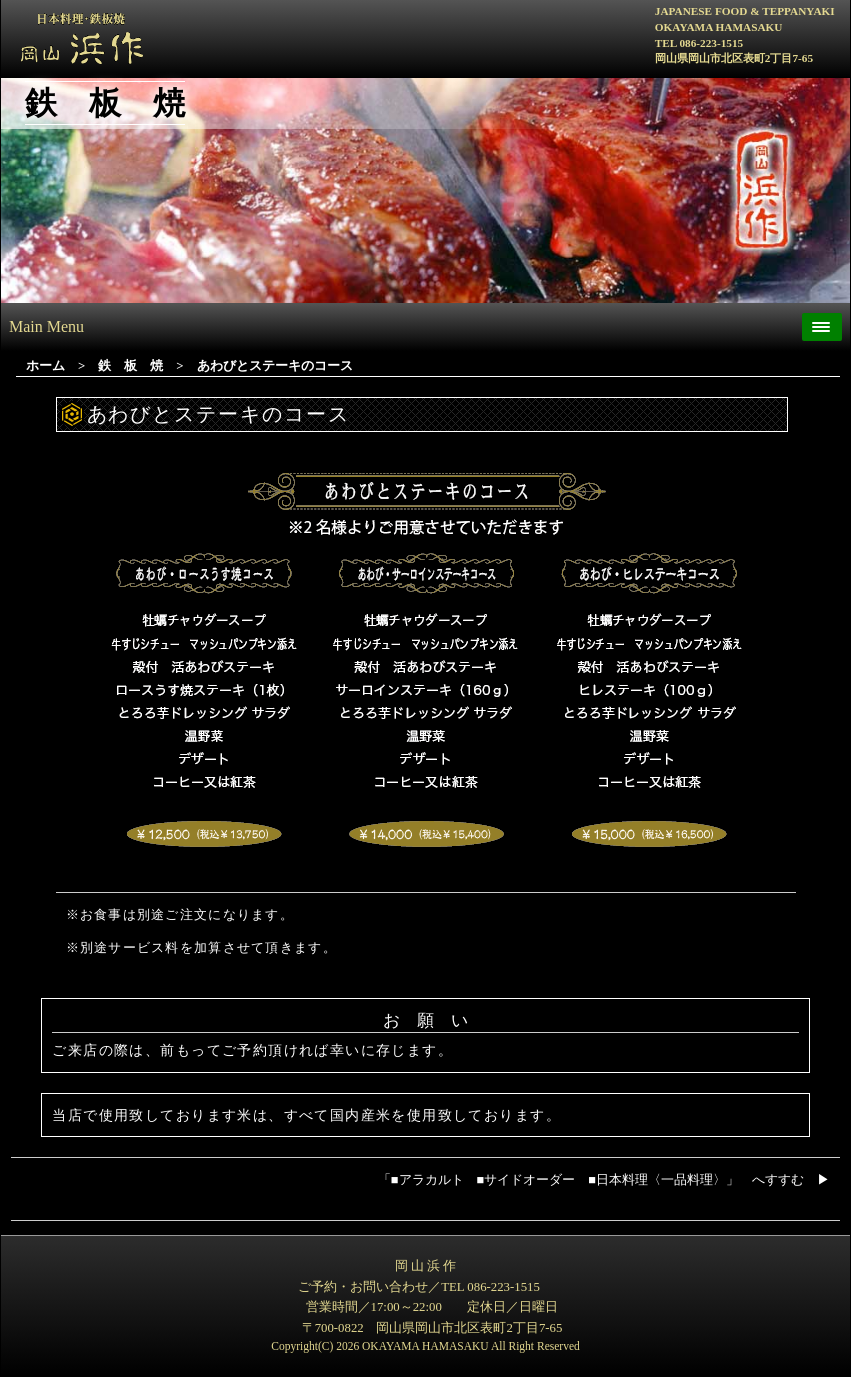 This screenshot has width=851, height=1377. Describe the element at coordinates (130, 366) in the screenshot. I see `鉄 板 焼` at that location.